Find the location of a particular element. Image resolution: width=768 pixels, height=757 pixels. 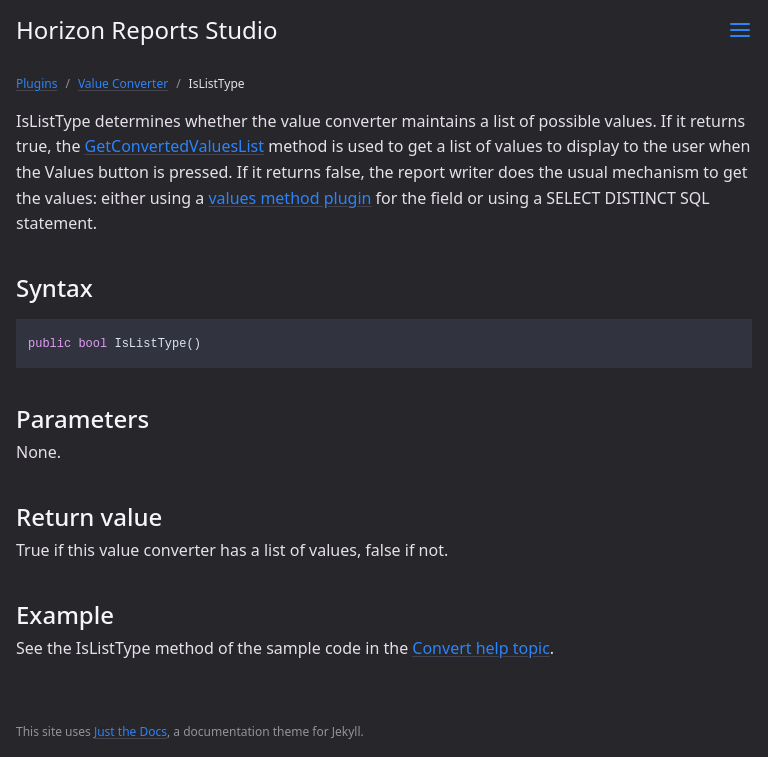

Just the Docs is located at coordinates (130, 731).